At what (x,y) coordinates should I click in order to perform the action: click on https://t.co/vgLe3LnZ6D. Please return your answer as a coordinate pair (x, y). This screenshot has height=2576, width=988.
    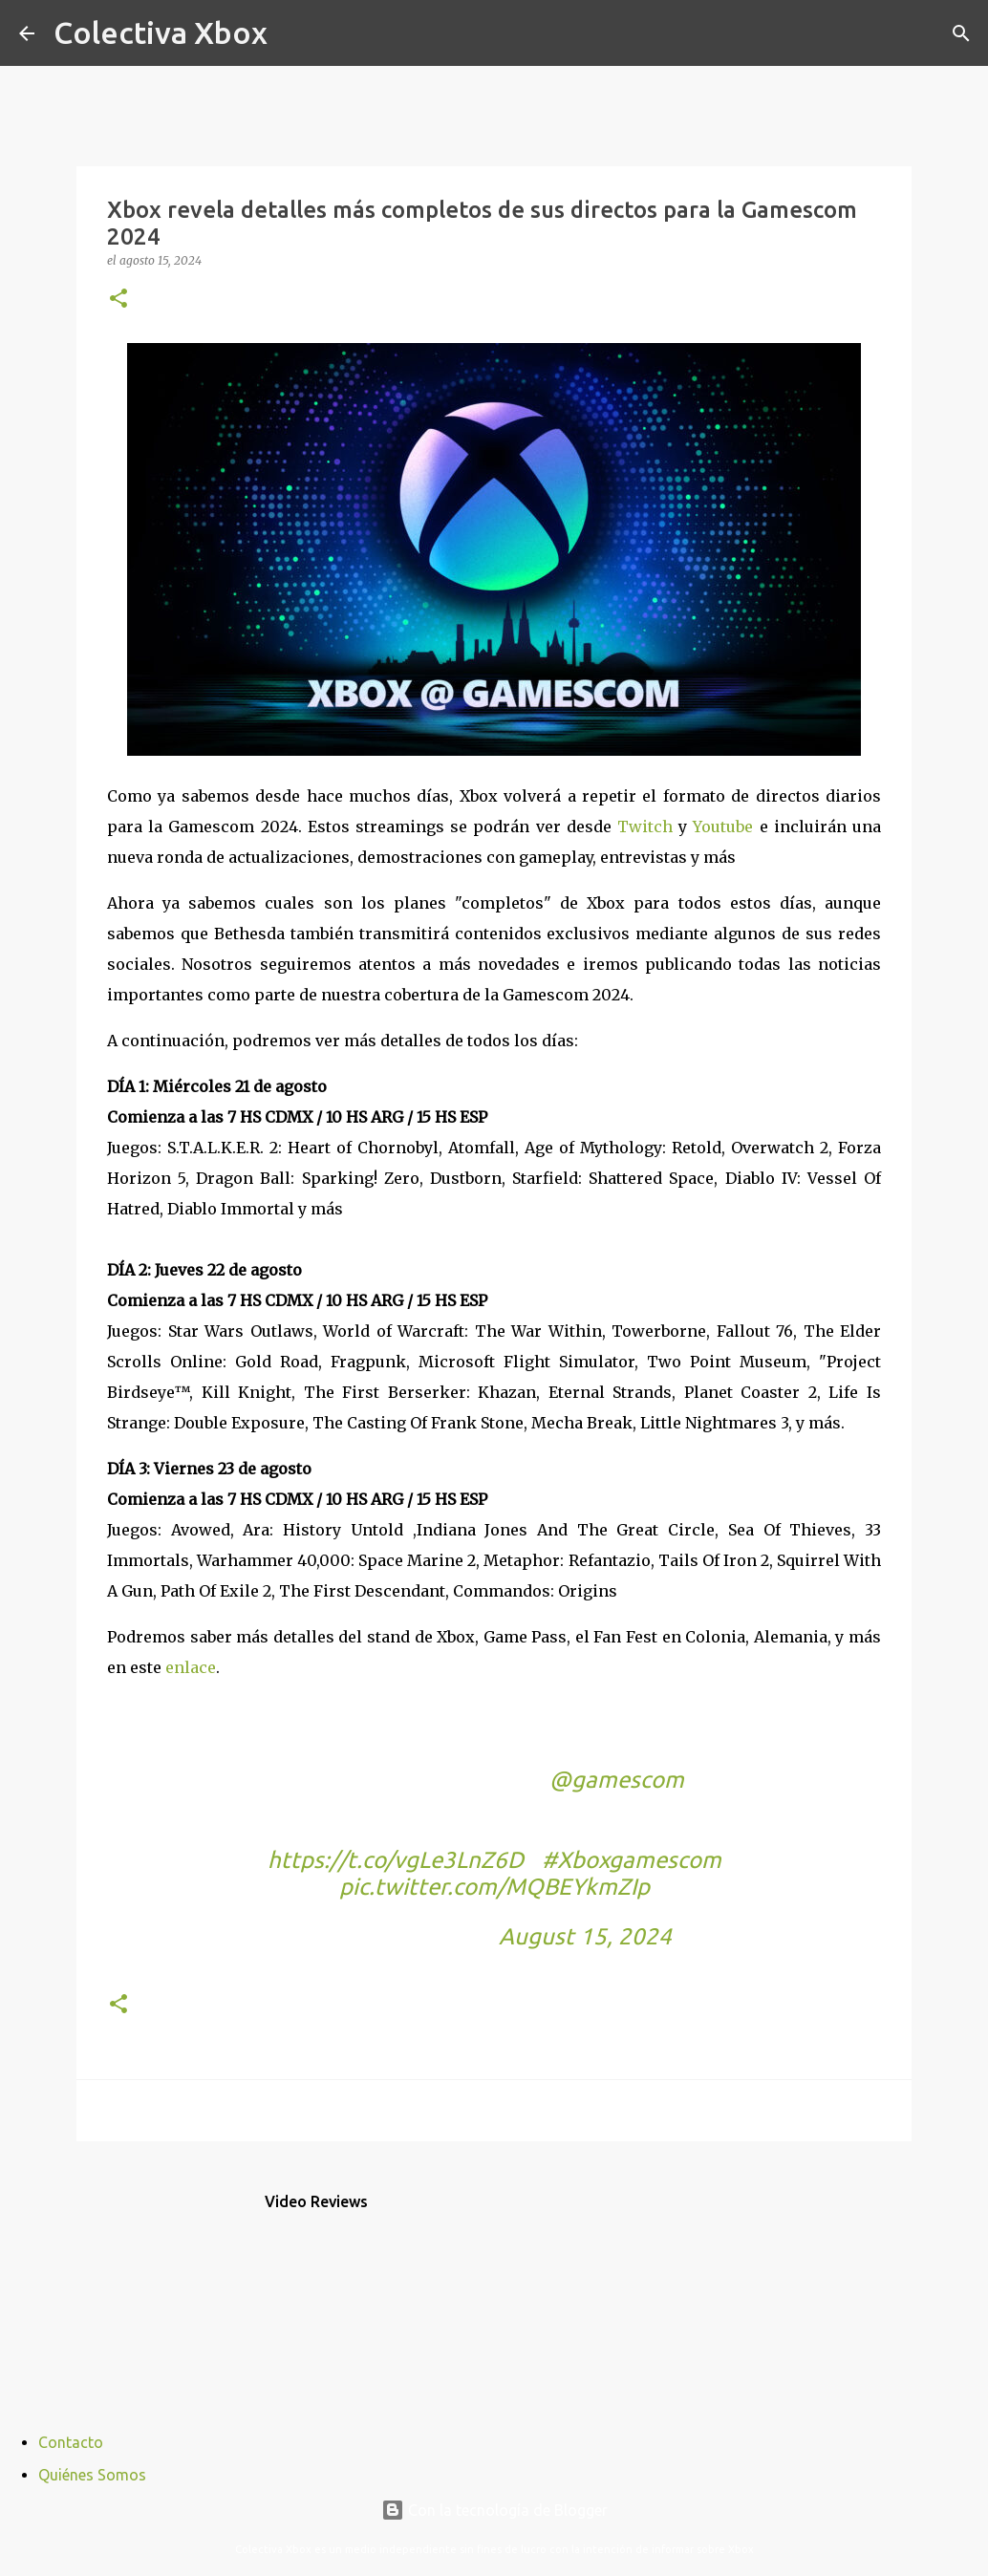
    Looking at the image, I should click on (396, 1860).